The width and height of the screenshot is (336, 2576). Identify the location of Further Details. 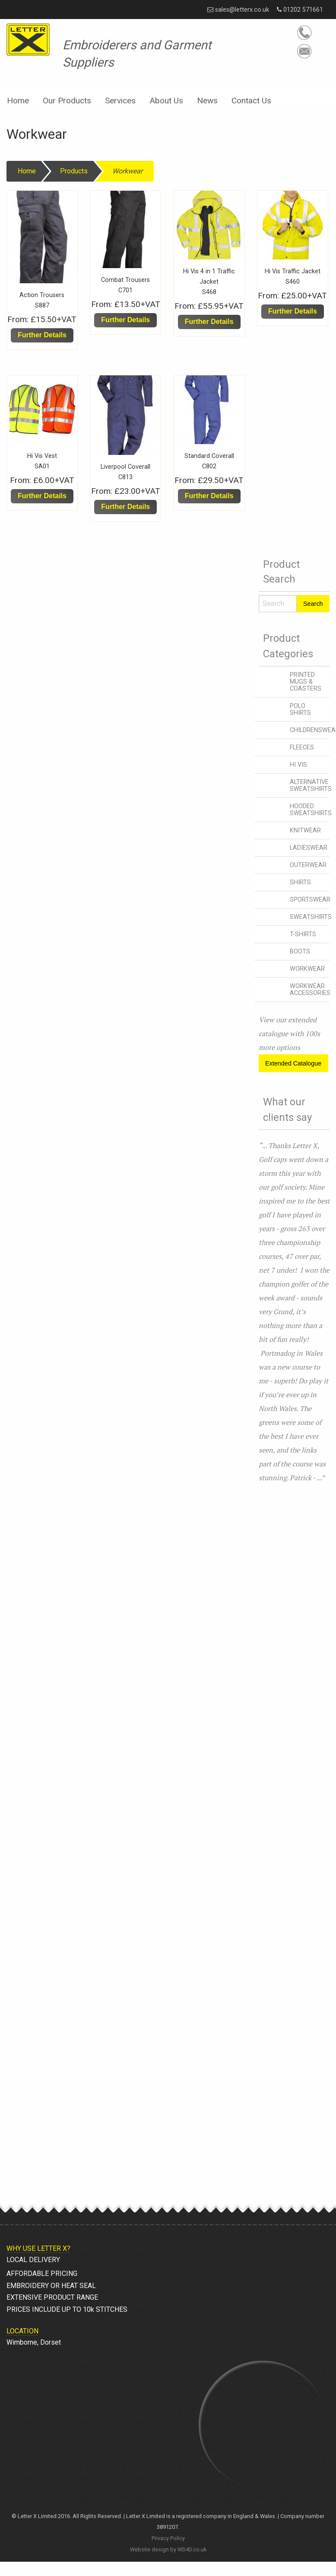
(42, 335).